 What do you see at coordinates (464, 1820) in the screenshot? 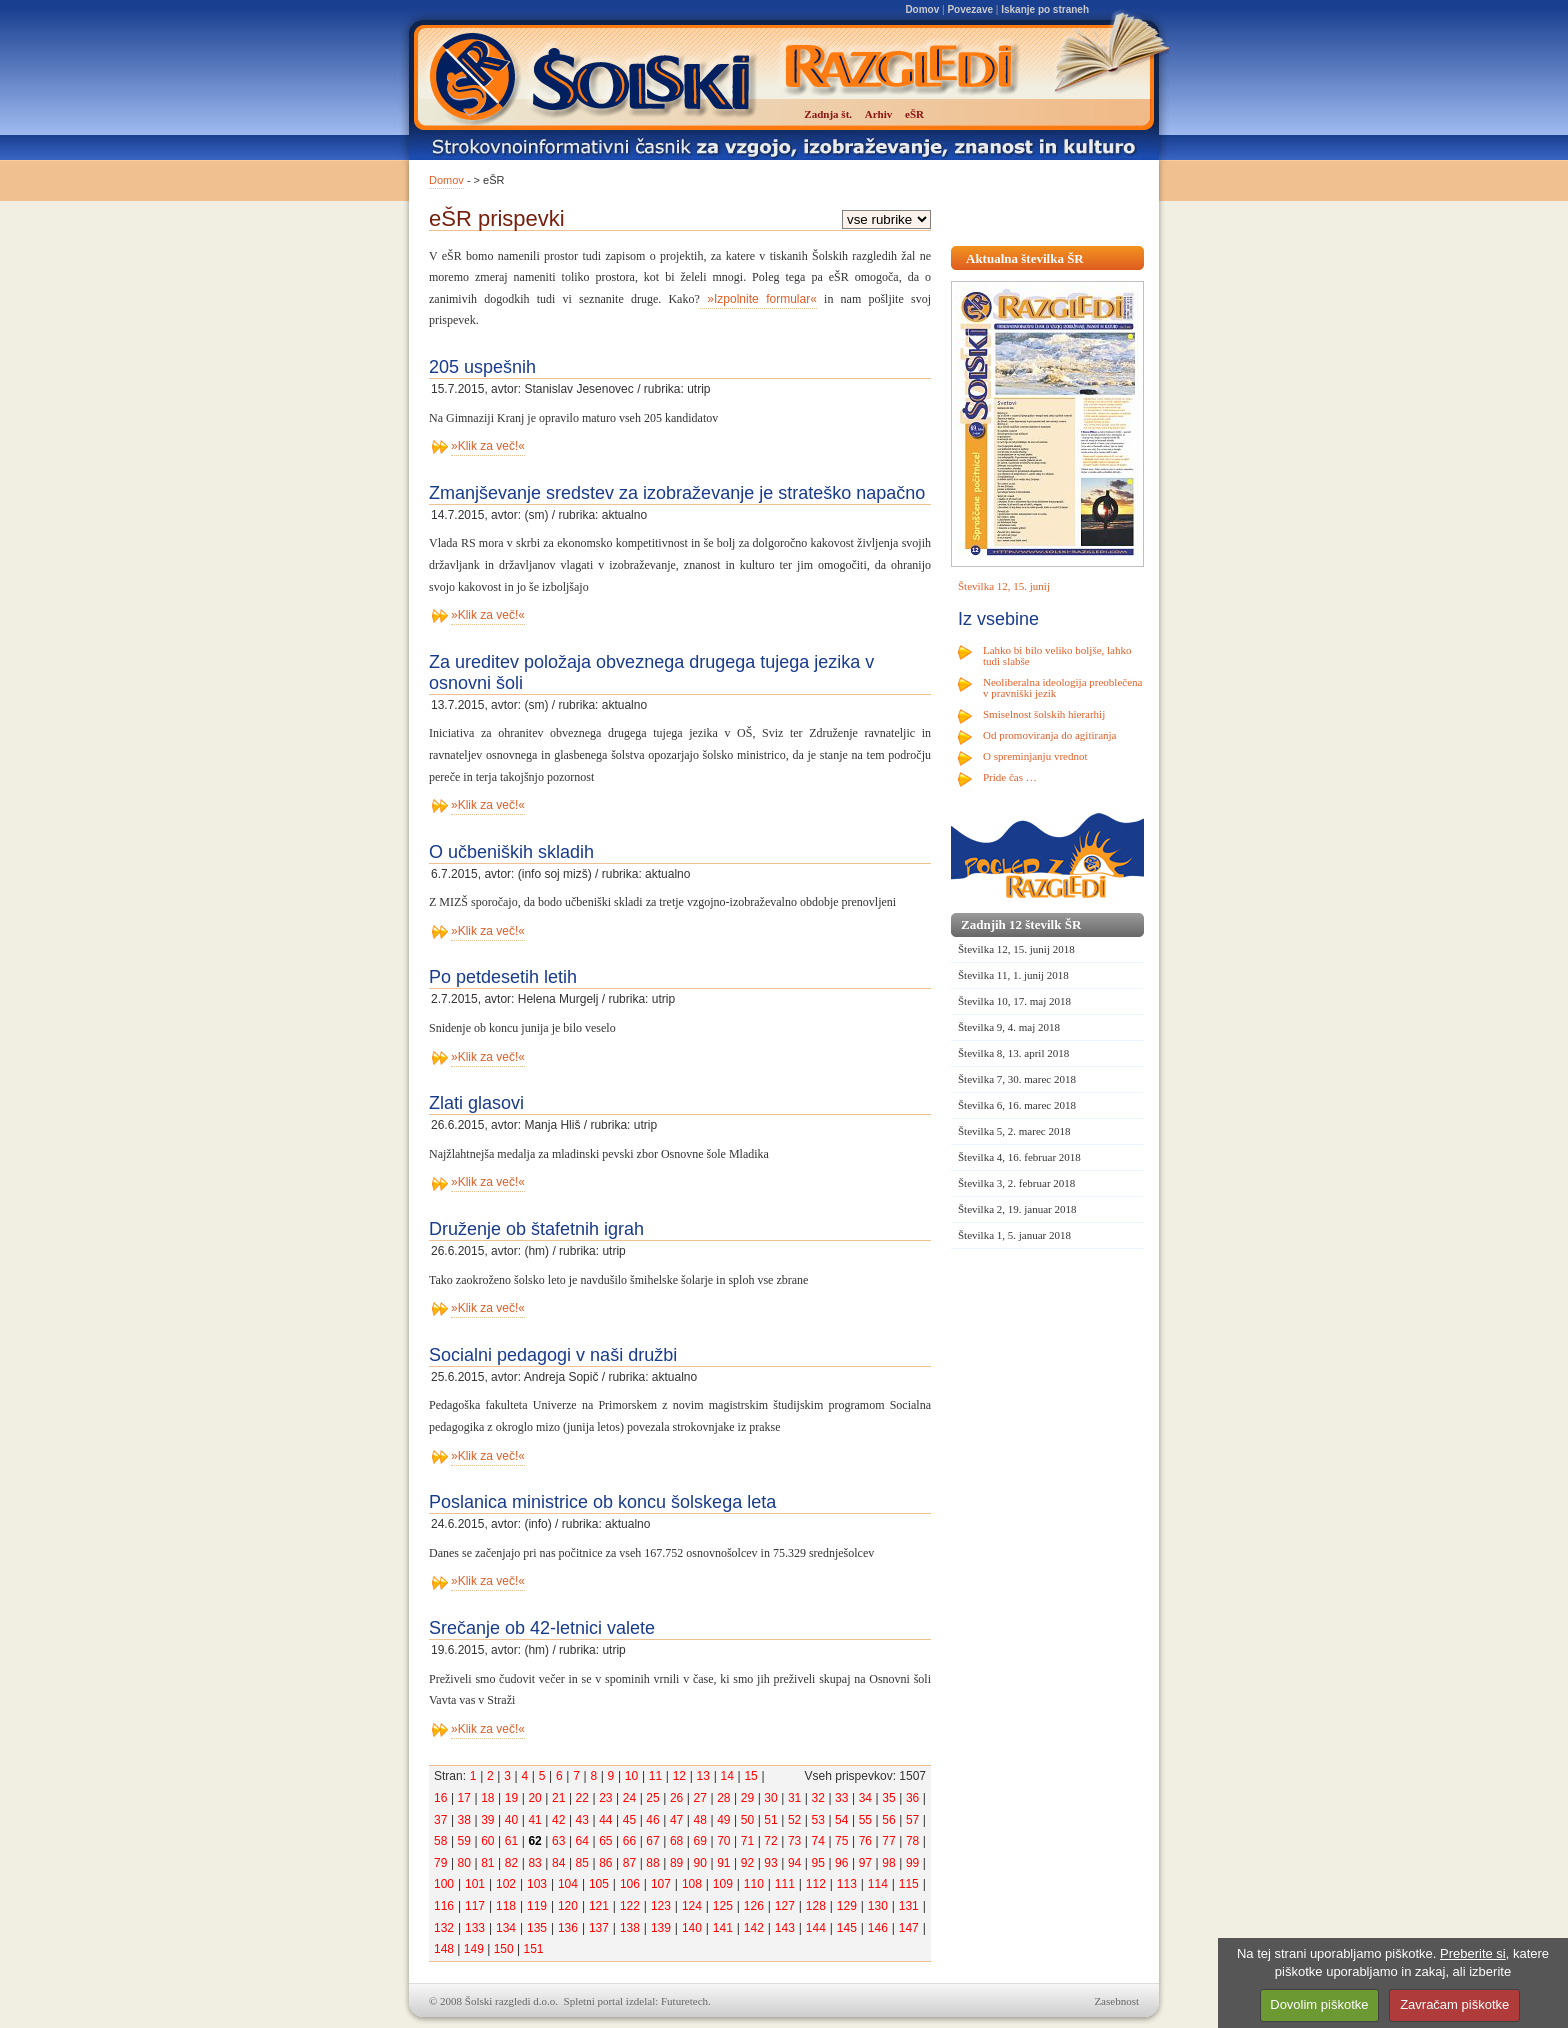
I see `38` at bounding box center [464, 1820].